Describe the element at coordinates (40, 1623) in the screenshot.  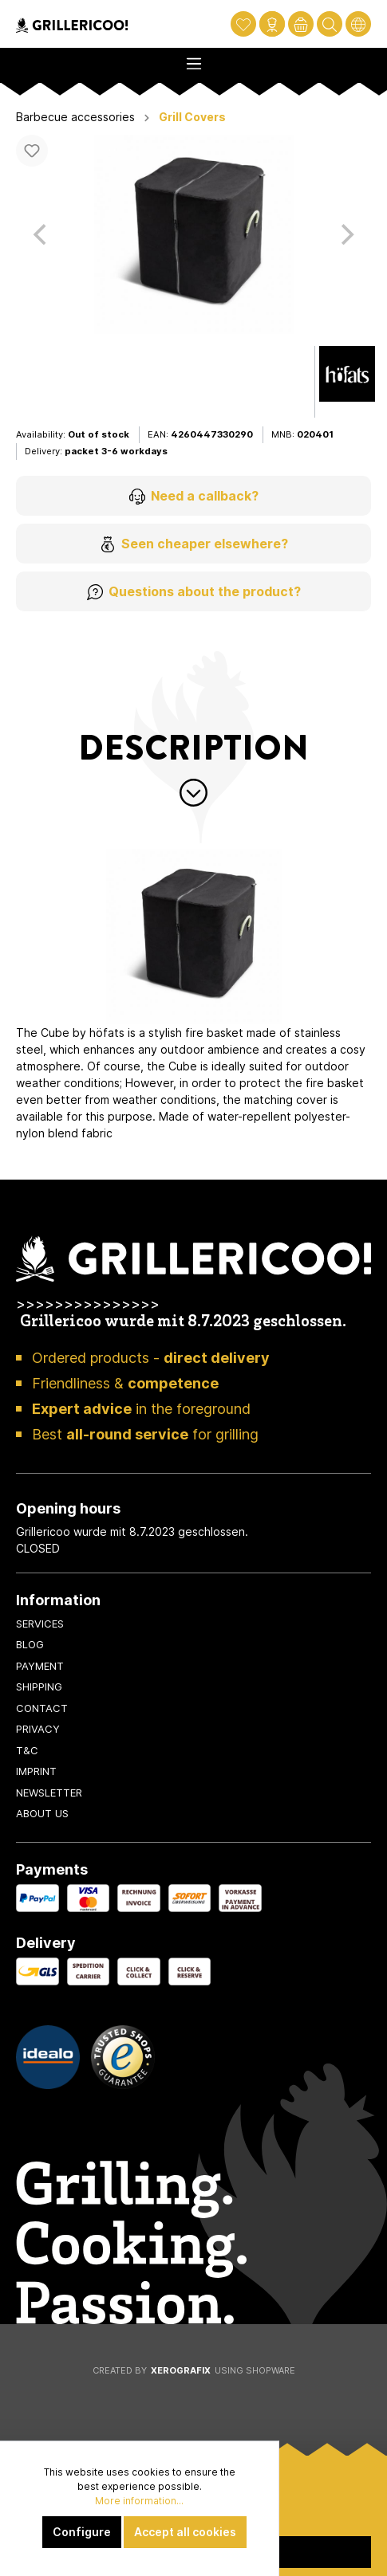
I see `Services` at that location.